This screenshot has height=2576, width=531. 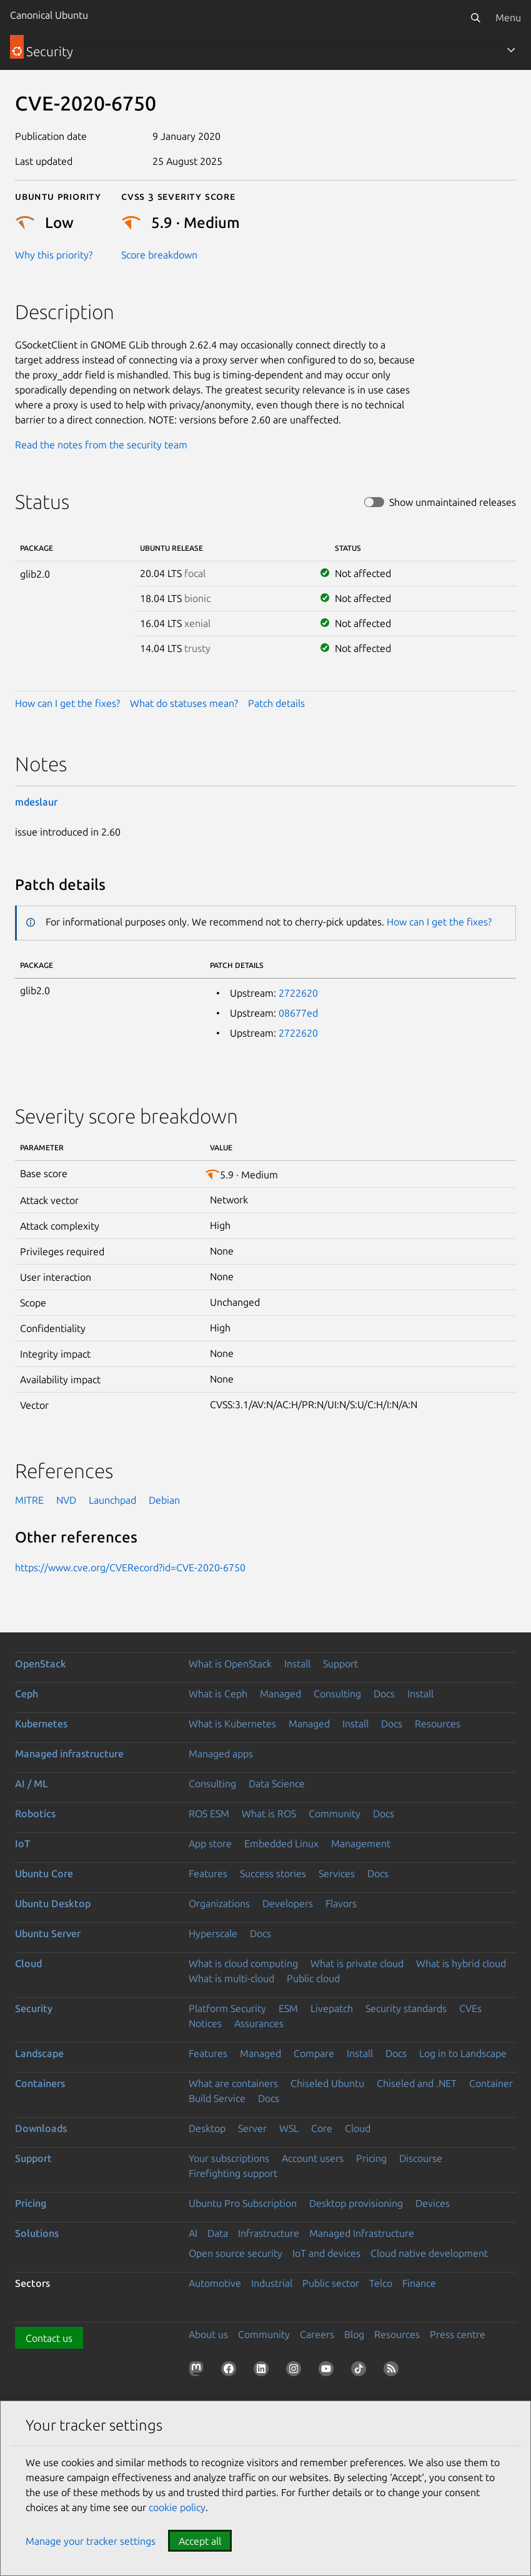 What do you see at coordinates (41, 2128) in the screenshot?
I see `Downloads` at bounding box center [41, 2128].